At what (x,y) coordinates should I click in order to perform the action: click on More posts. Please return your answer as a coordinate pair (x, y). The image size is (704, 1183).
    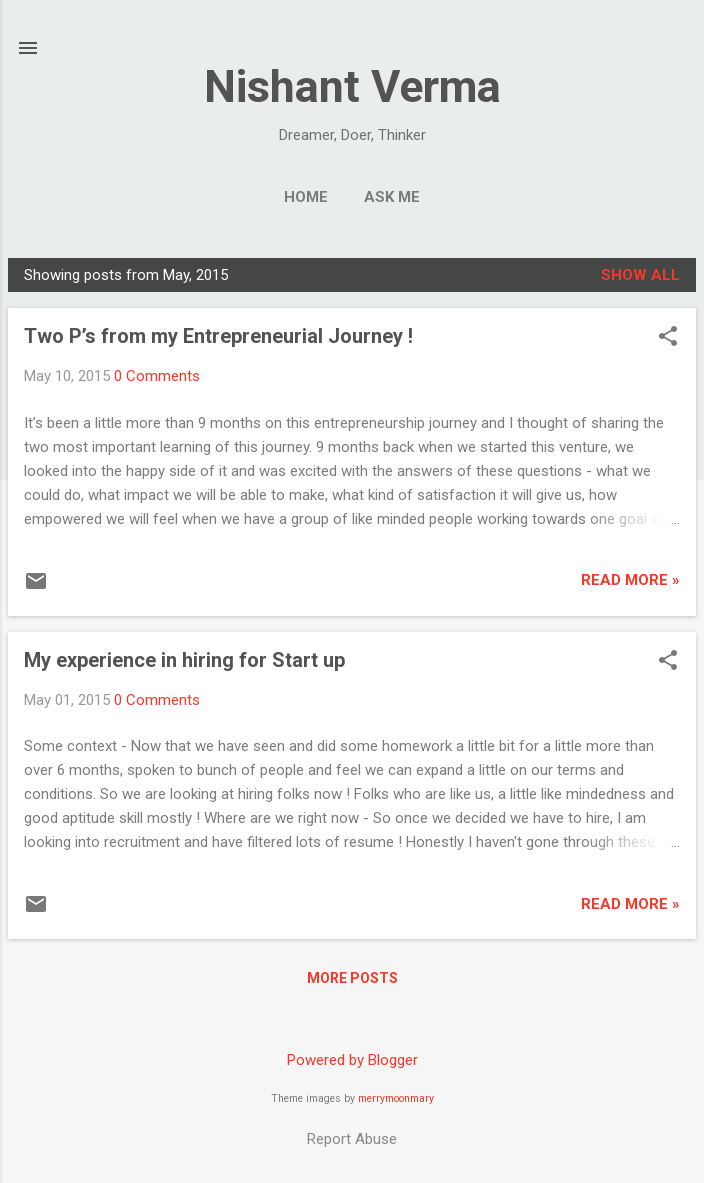
    Looking at the image, I should click on (352, 978).